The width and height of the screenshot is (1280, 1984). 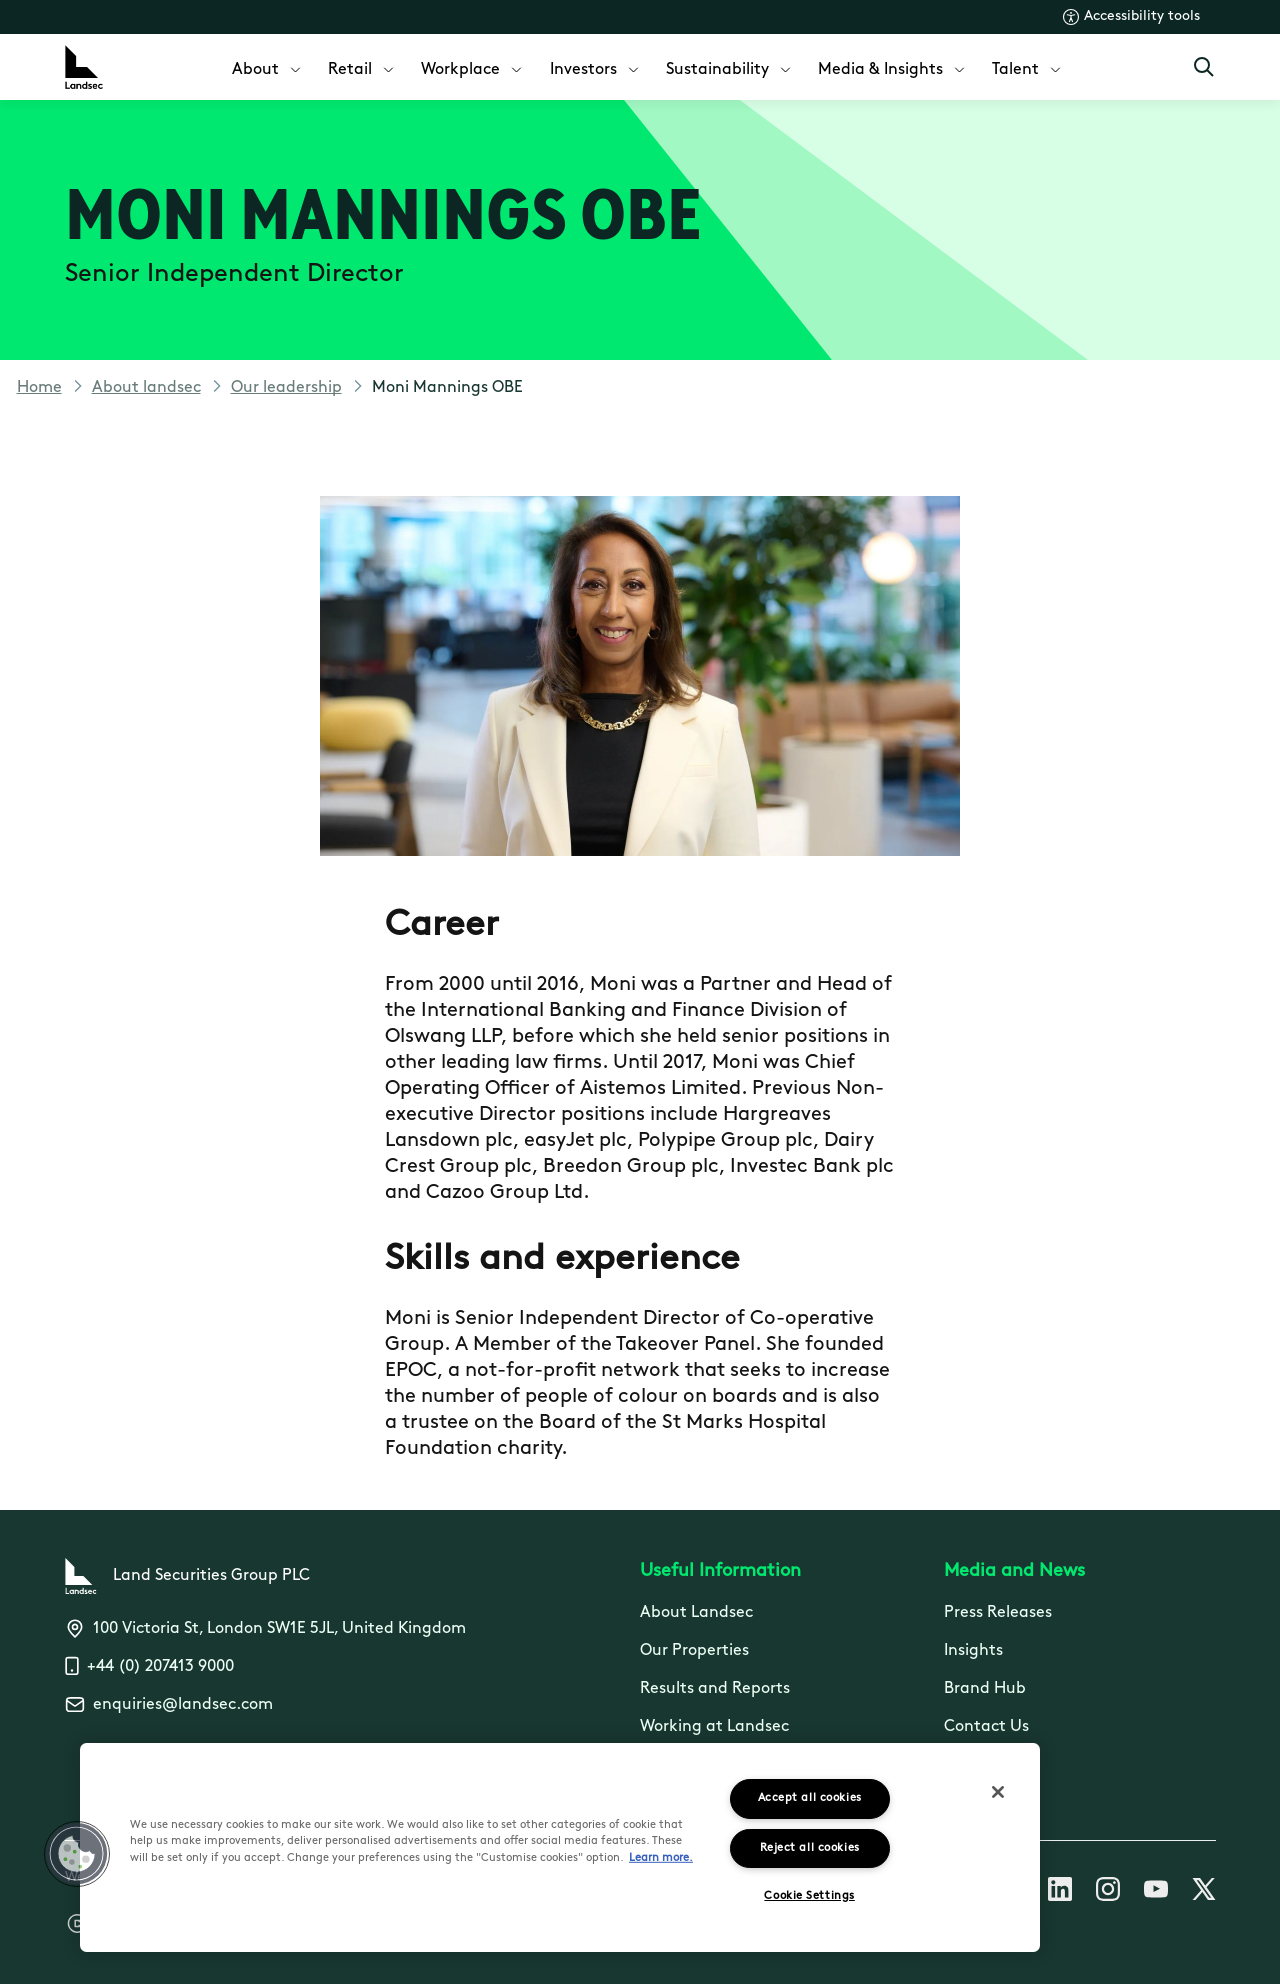 What do you see at coordinates (998, 1792) in the screenshot?
I see `[Close]` at bounding box center [998, 1792].